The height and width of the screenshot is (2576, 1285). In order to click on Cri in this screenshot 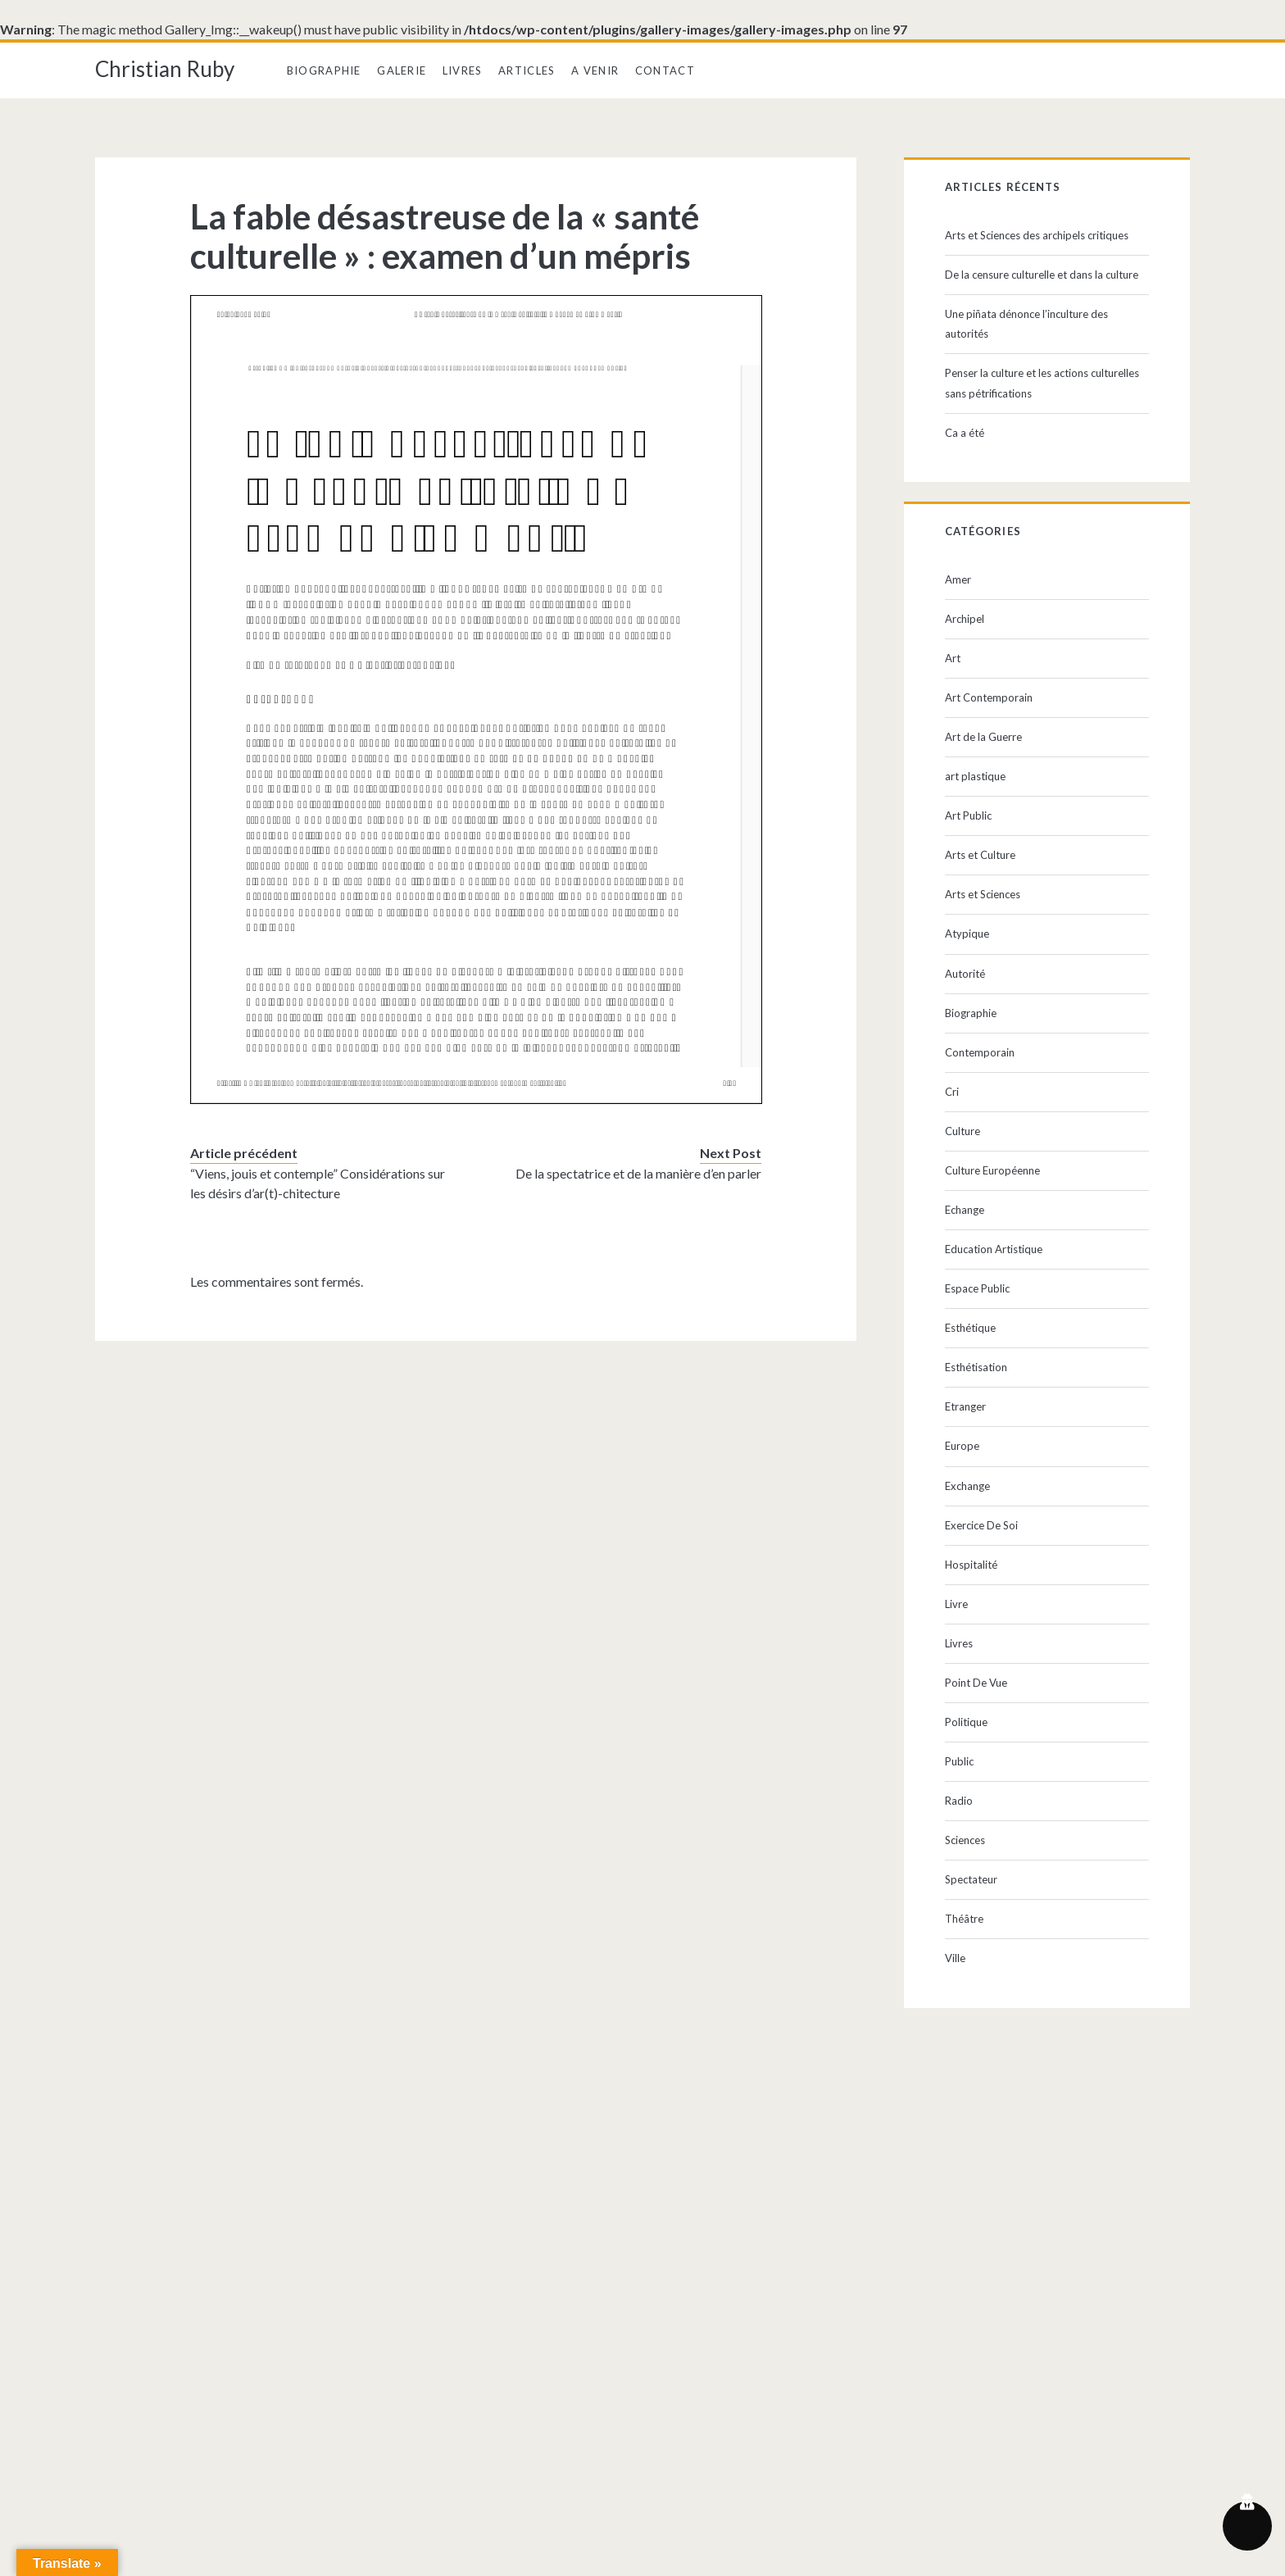, I will do `click(952, 1091)`.